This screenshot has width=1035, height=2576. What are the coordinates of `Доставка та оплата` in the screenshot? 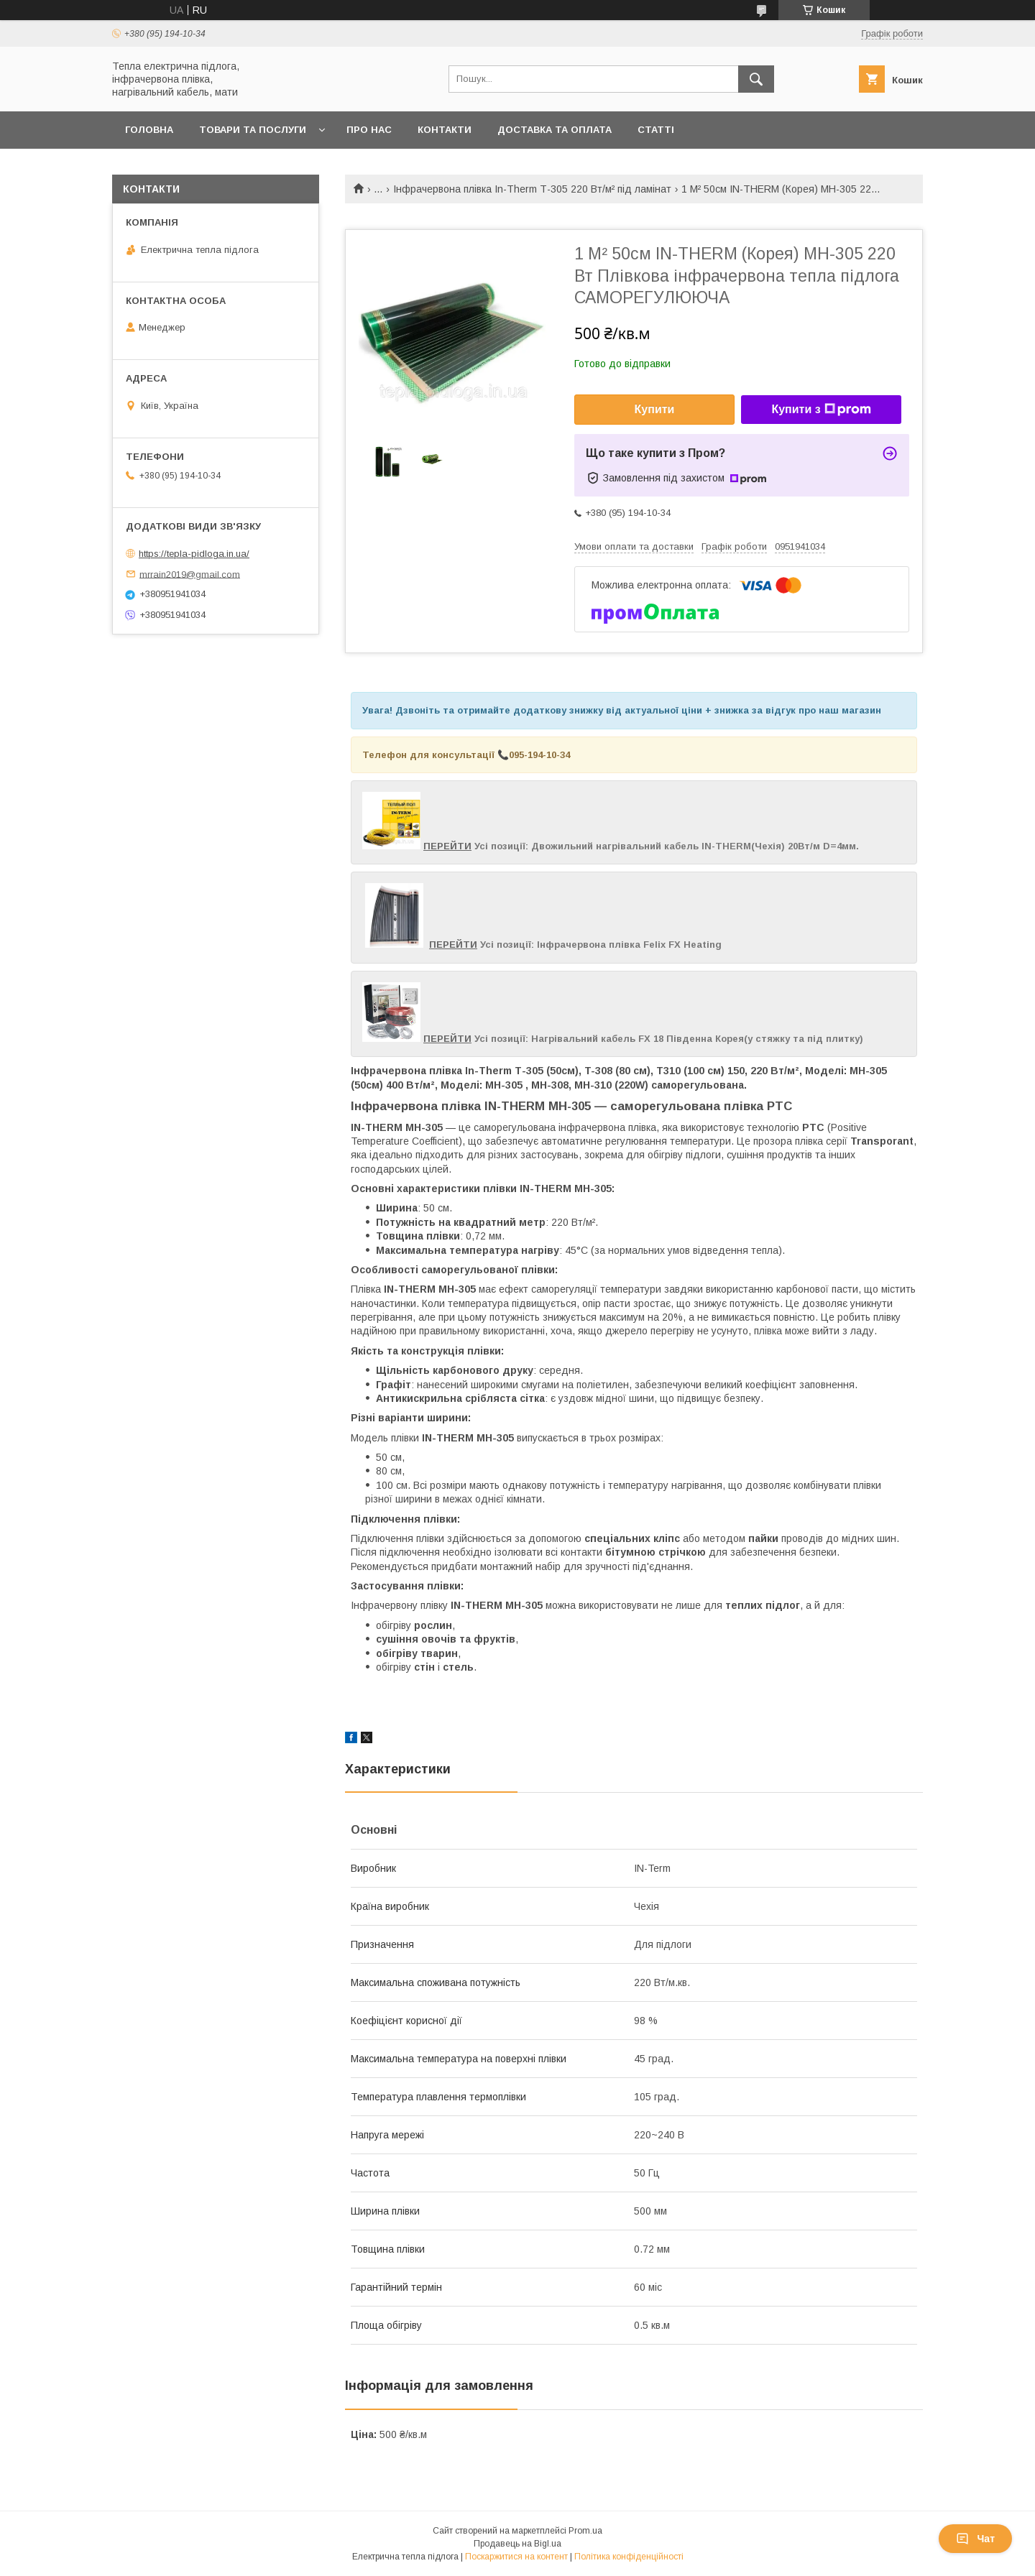 It's located at (554, 129).